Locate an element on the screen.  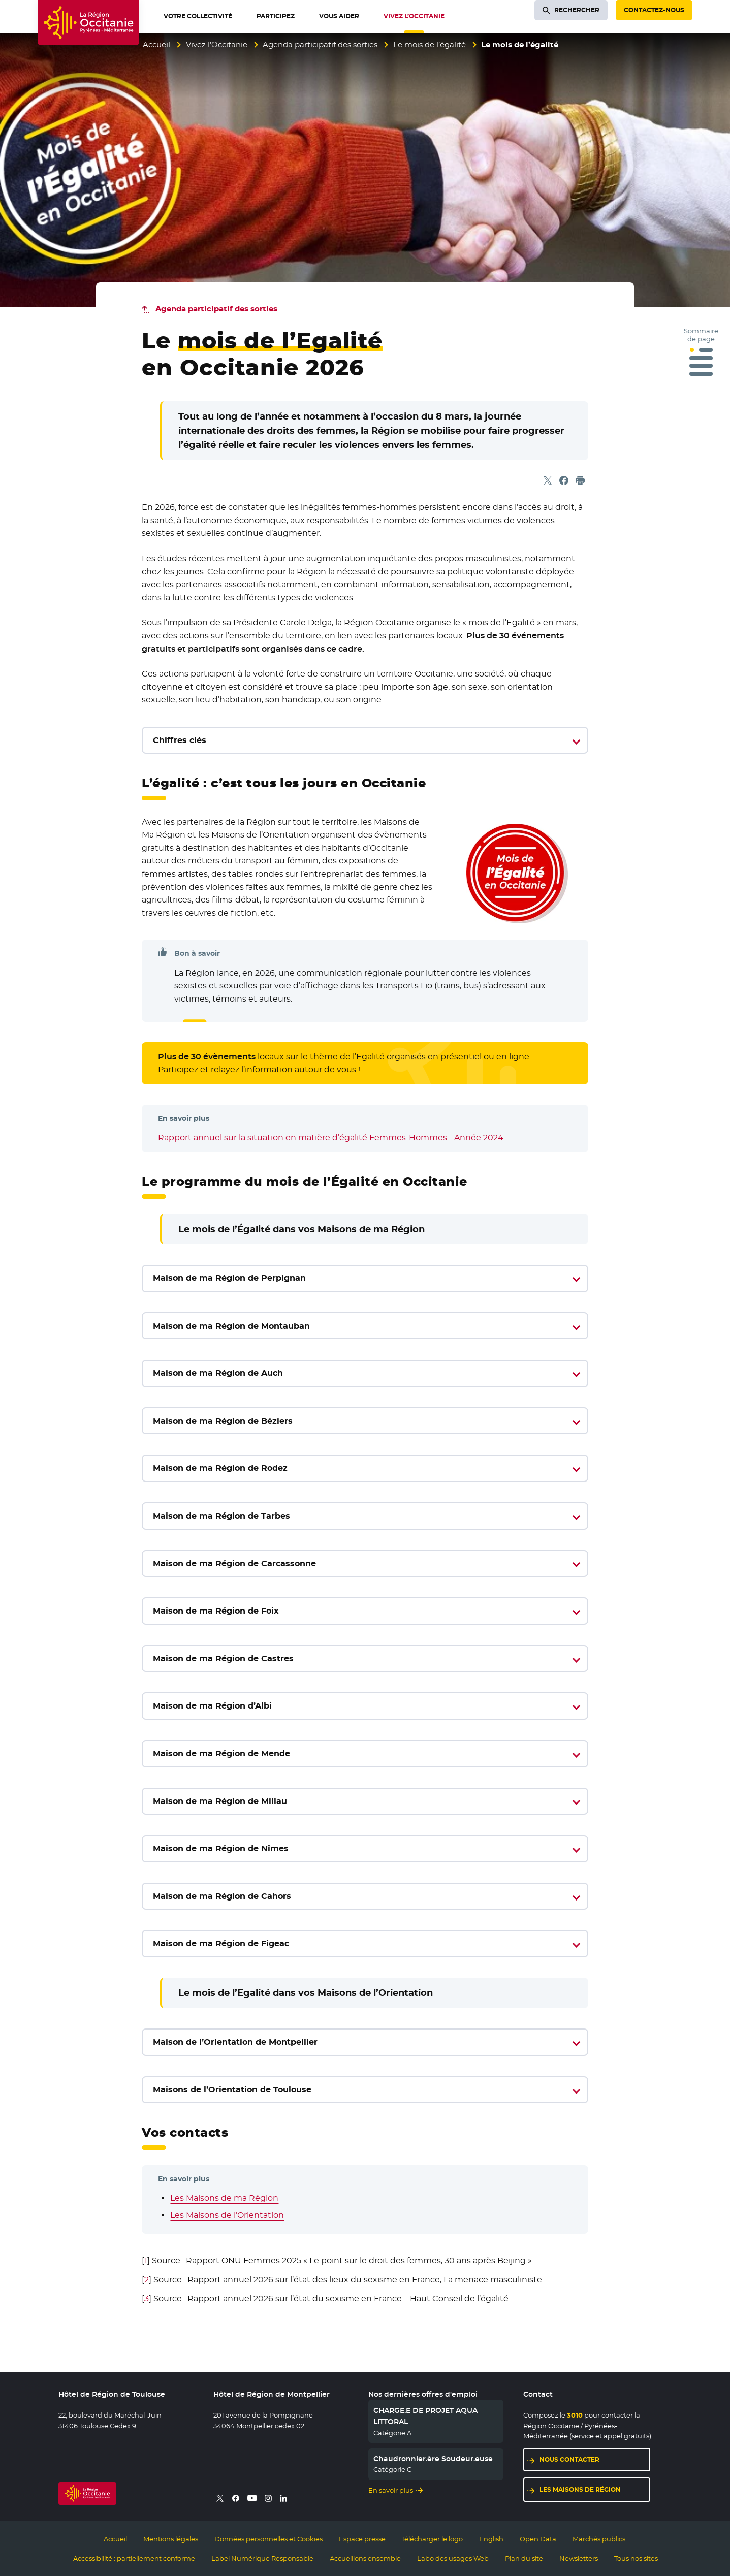
Les Maisons de ma Région is located at coordinates (224, 2198).